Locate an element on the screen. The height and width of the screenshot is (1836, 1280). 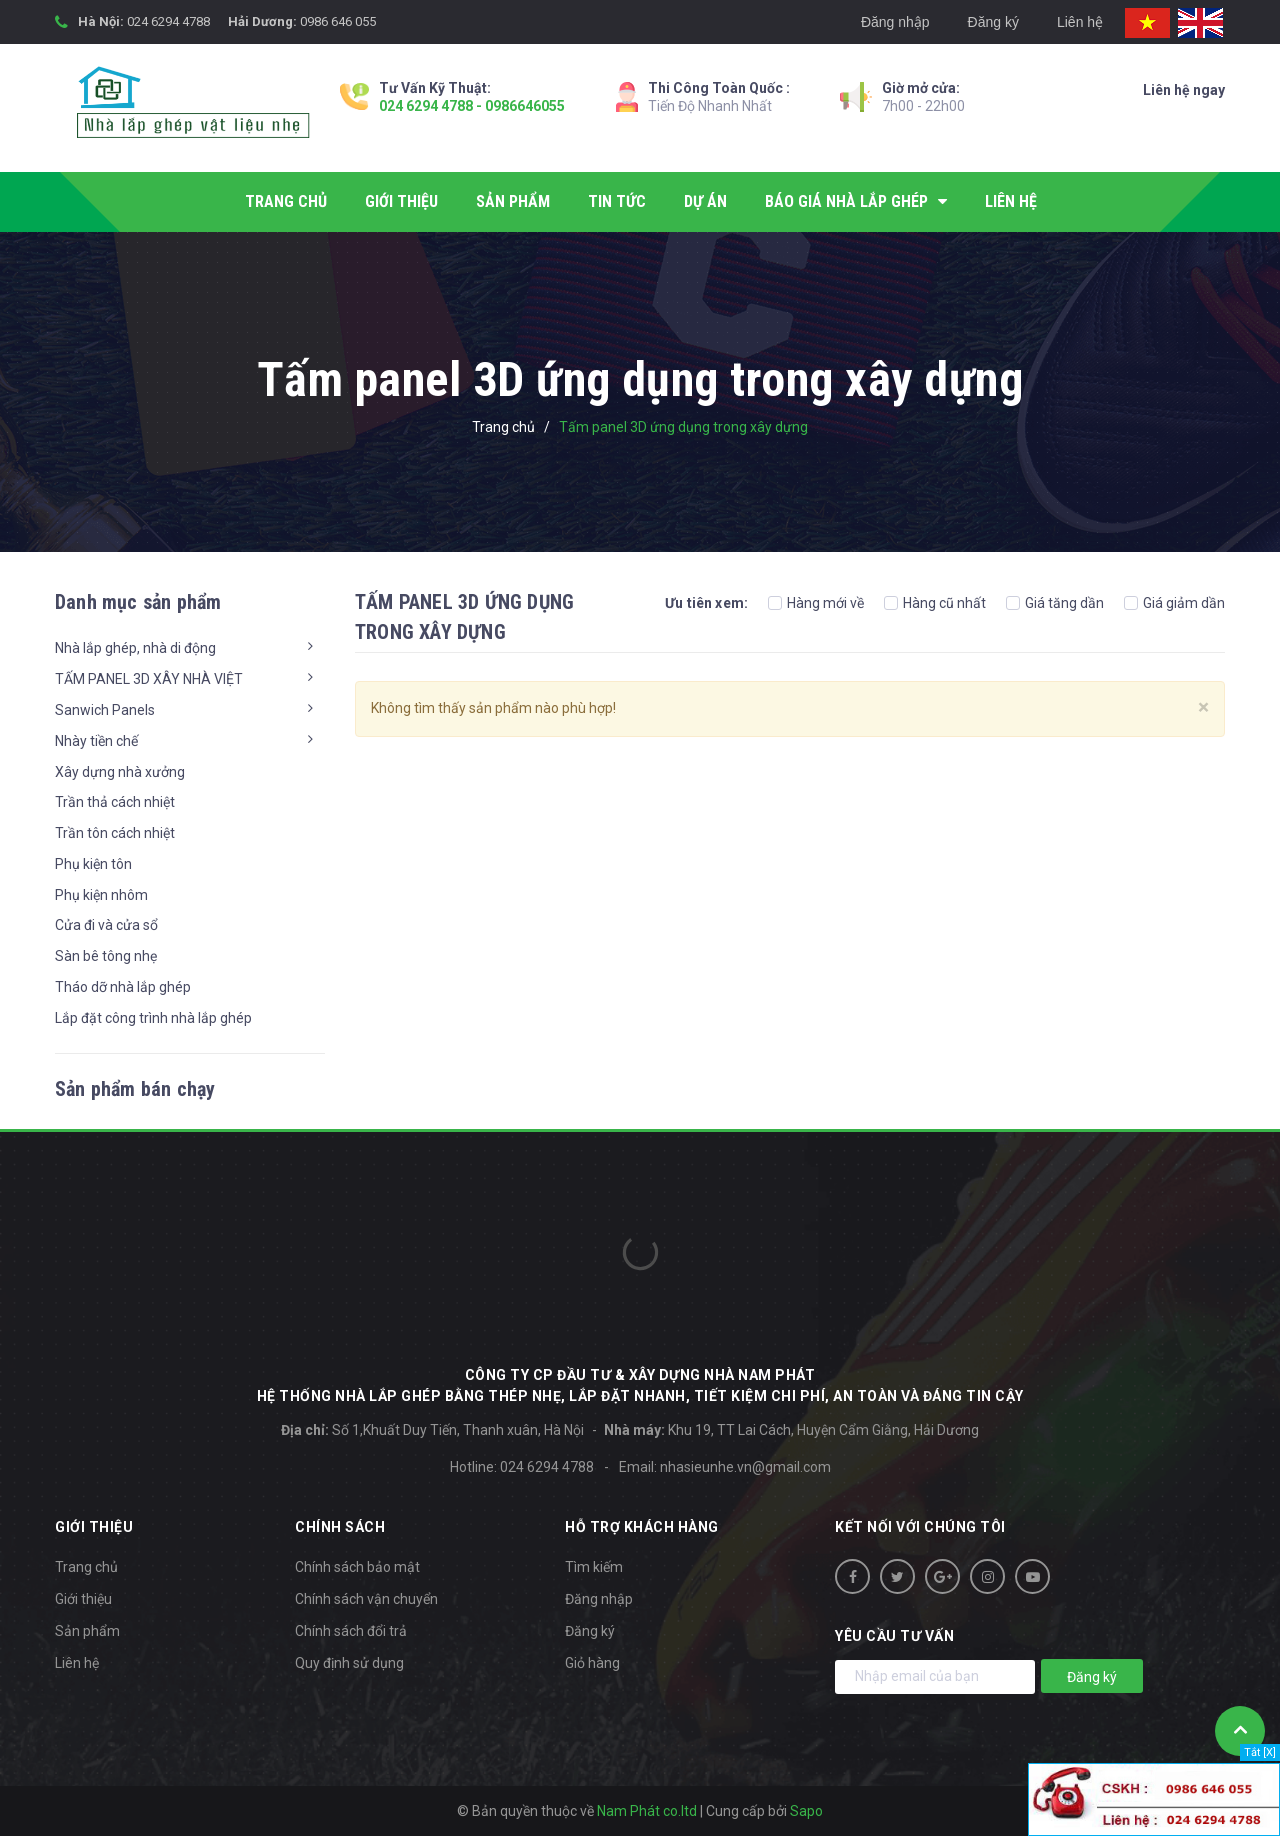
Nhày tiền chế is located at coordinates (96, 741).